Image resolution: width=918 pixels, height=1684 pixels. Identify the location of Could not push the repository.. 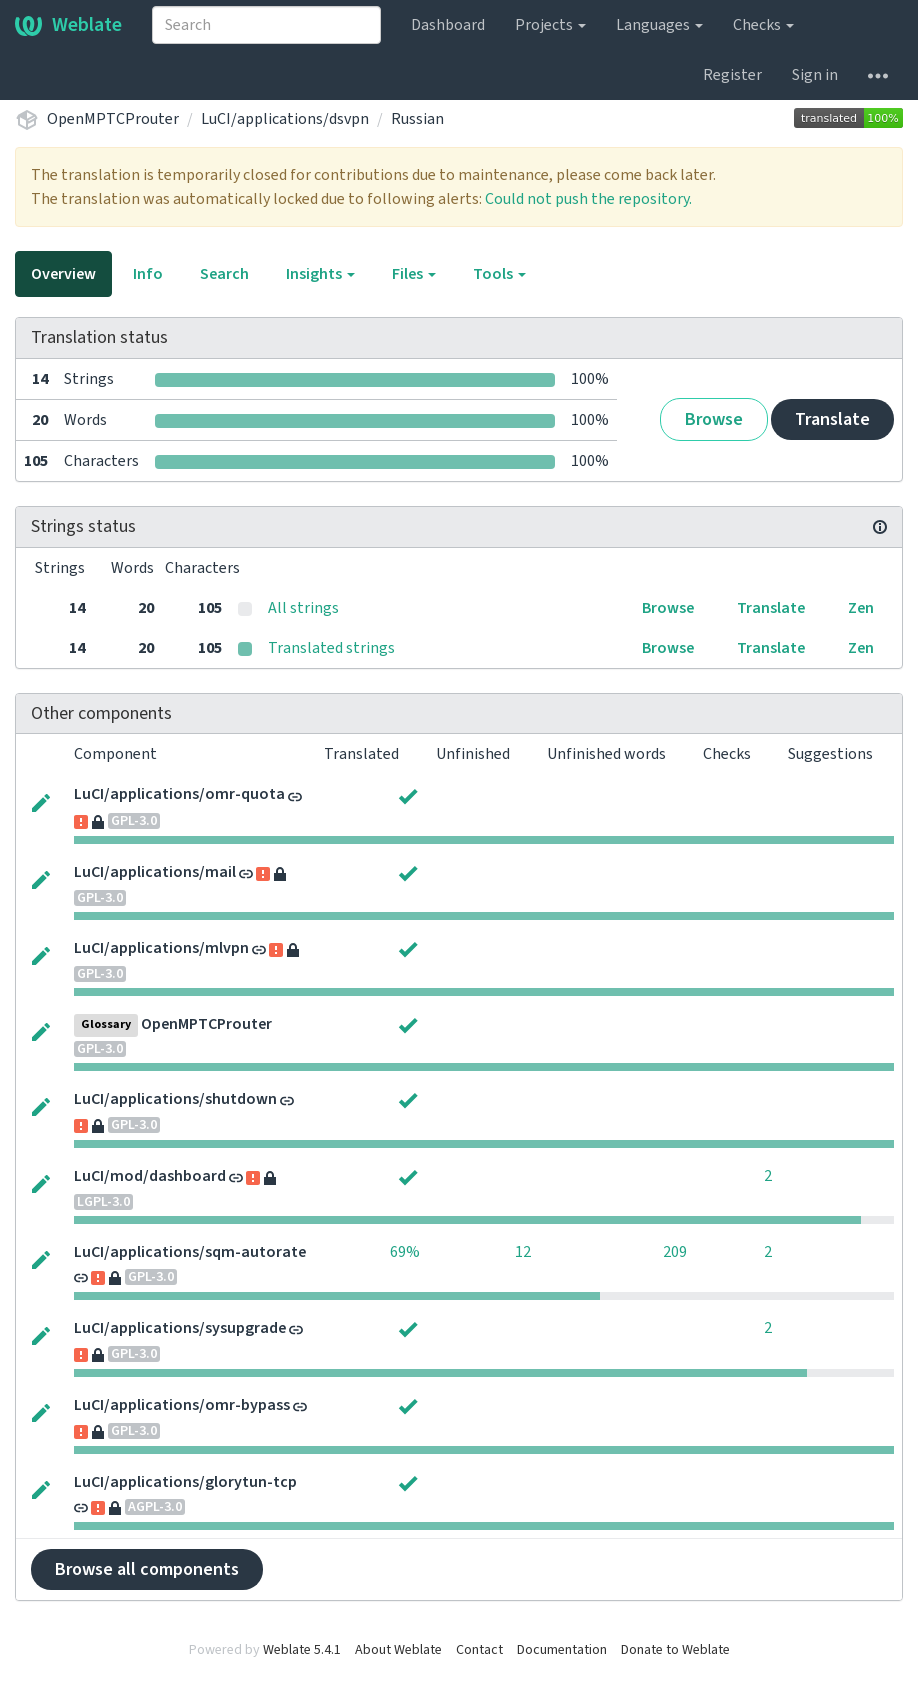
(588, 199).